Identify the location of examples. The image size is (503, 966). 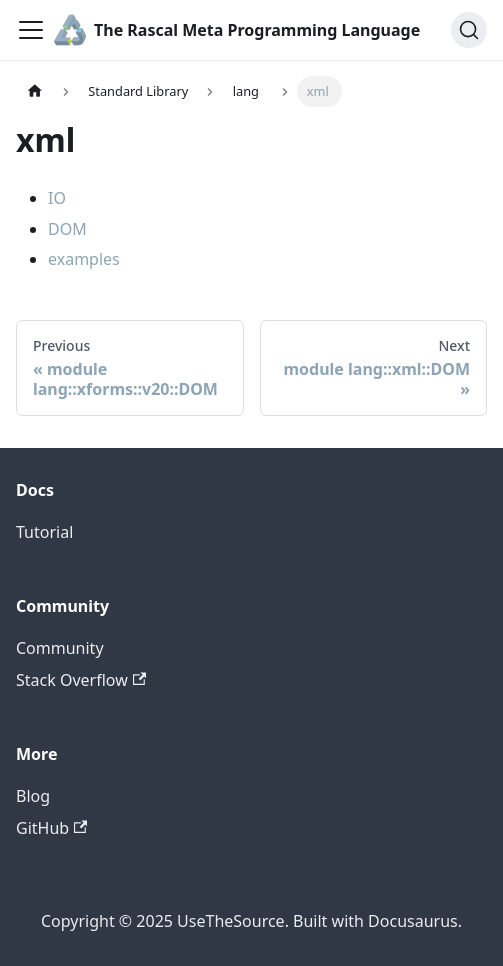
(84, 259).